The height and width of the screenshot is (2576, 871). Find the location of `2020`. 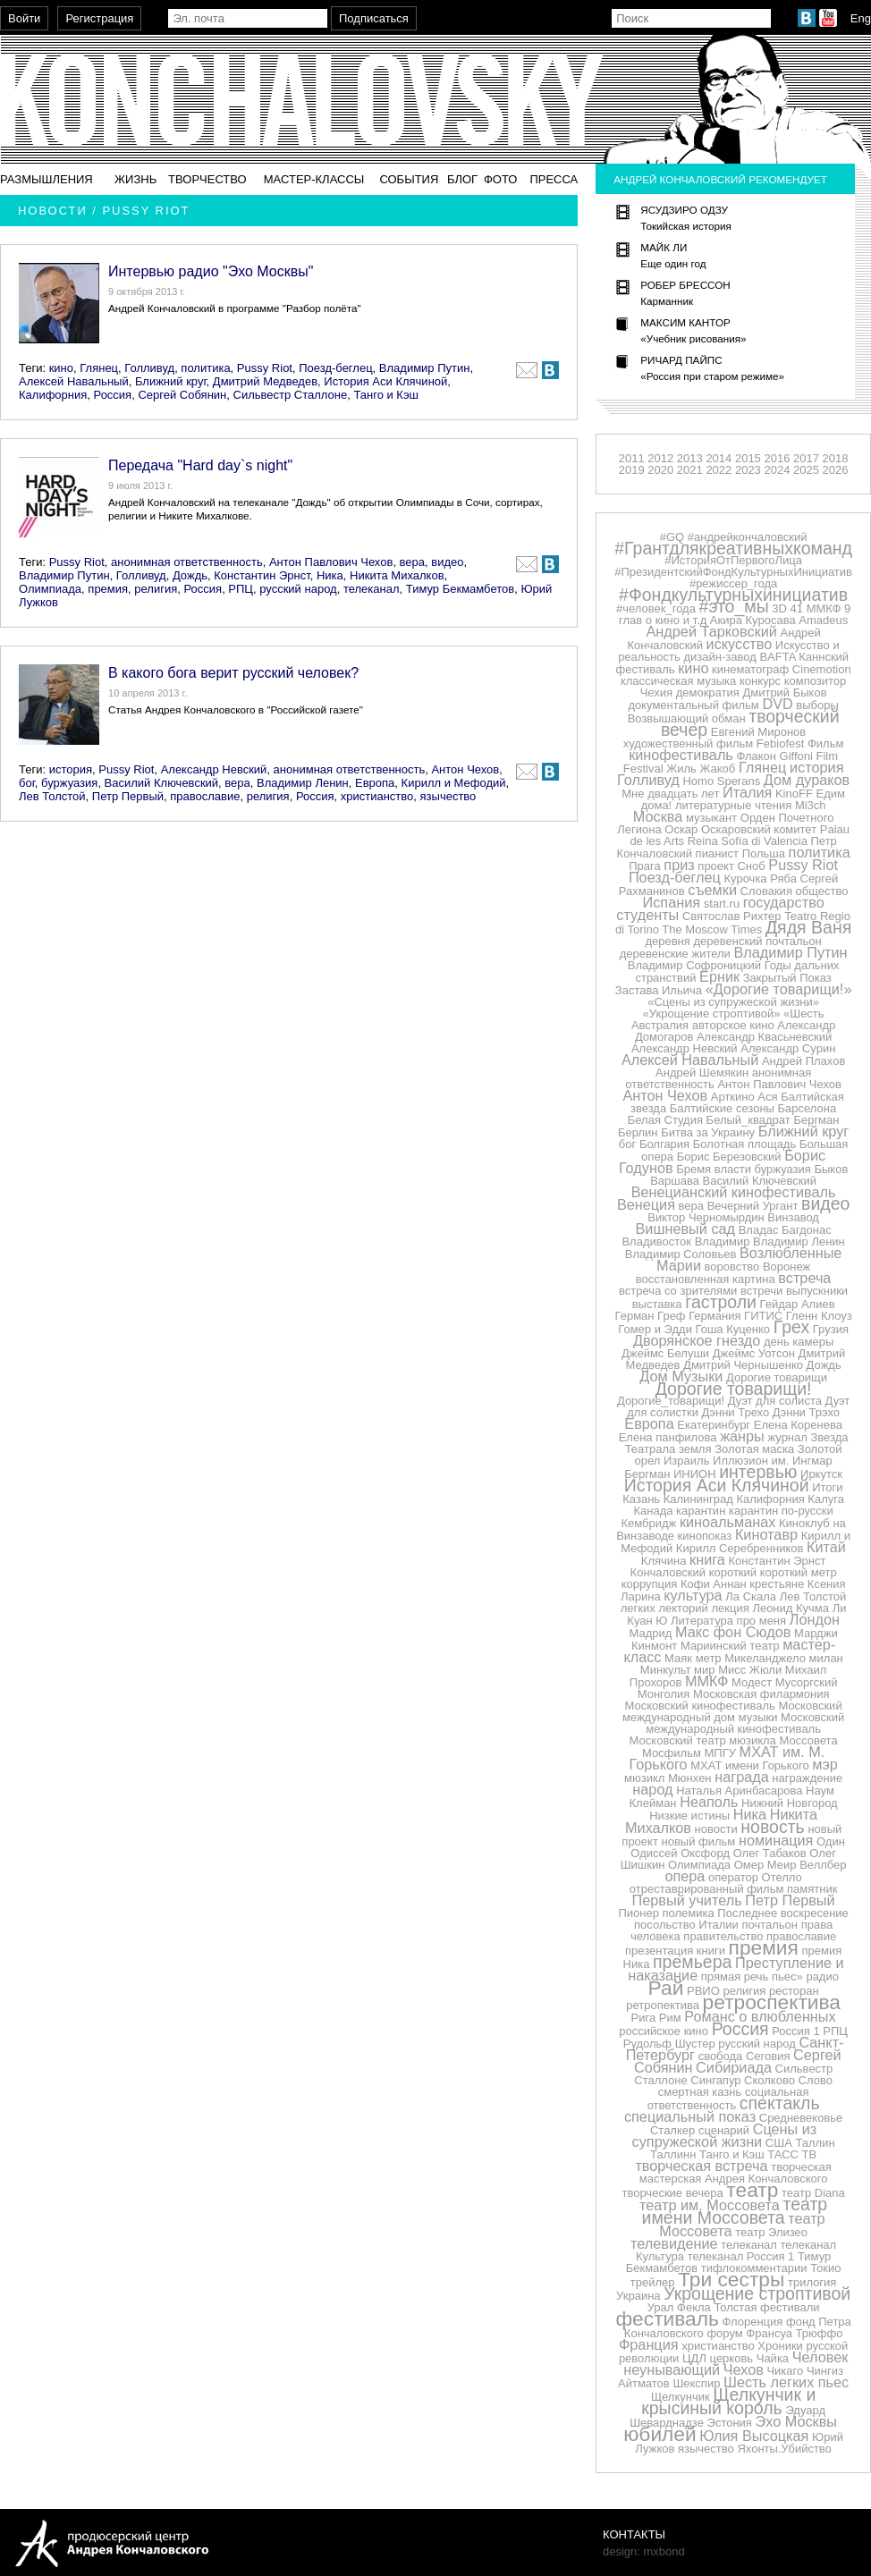

2020 is located at coordinates (660, 470).